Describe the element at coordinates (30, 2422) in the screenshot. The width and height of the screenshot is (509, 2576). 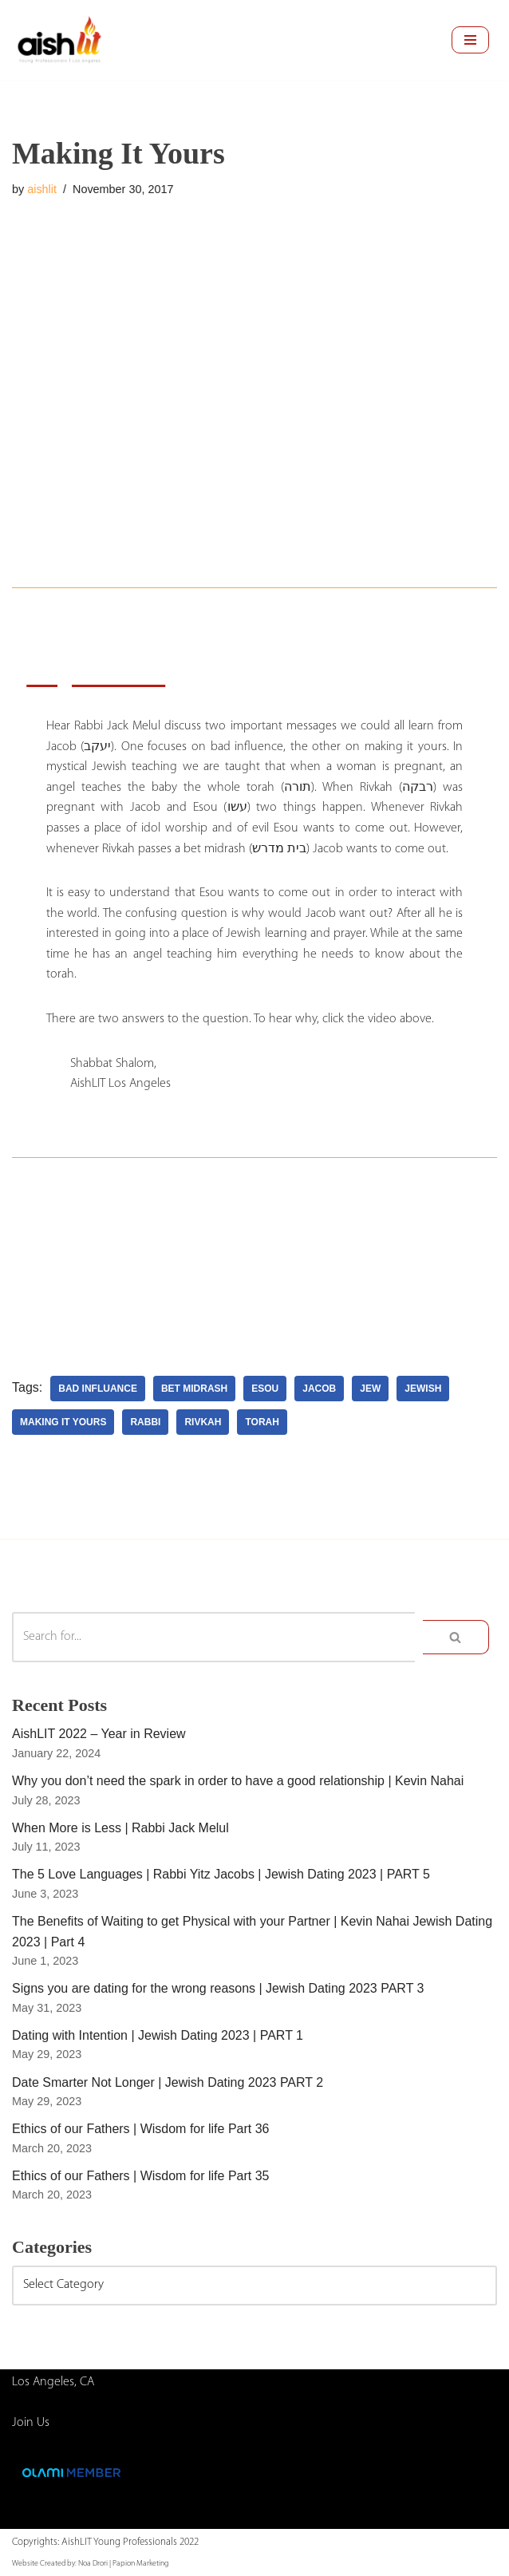
I see `Join Us` at that location.